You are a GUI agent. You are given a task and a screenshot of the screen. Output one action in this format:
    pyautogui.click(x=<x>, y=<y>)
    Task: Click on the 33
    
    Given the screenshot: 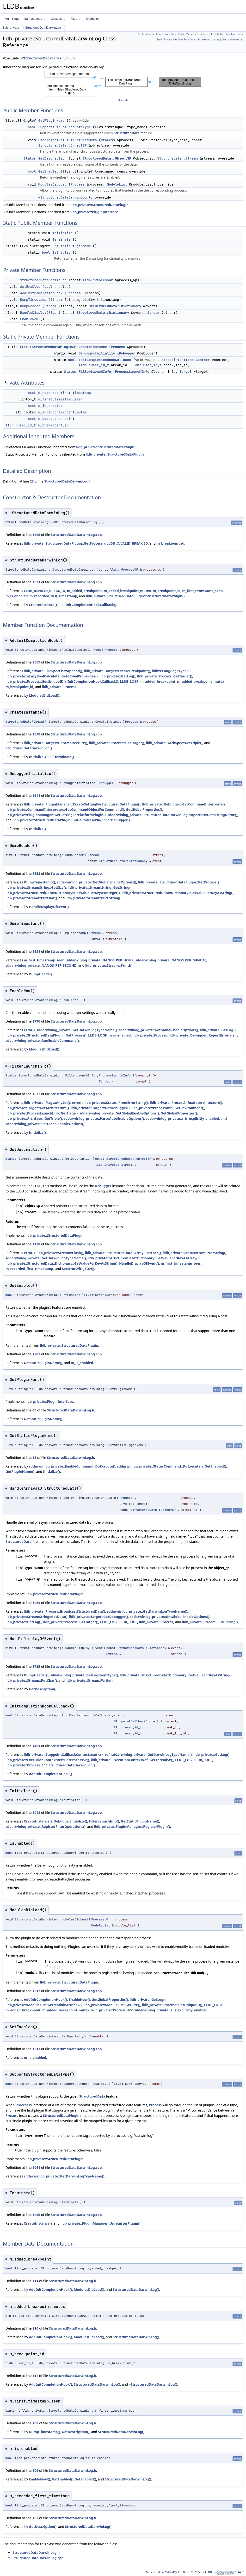 What is the action you would take?
    pyautogui.click(x=34, y=1457)
    